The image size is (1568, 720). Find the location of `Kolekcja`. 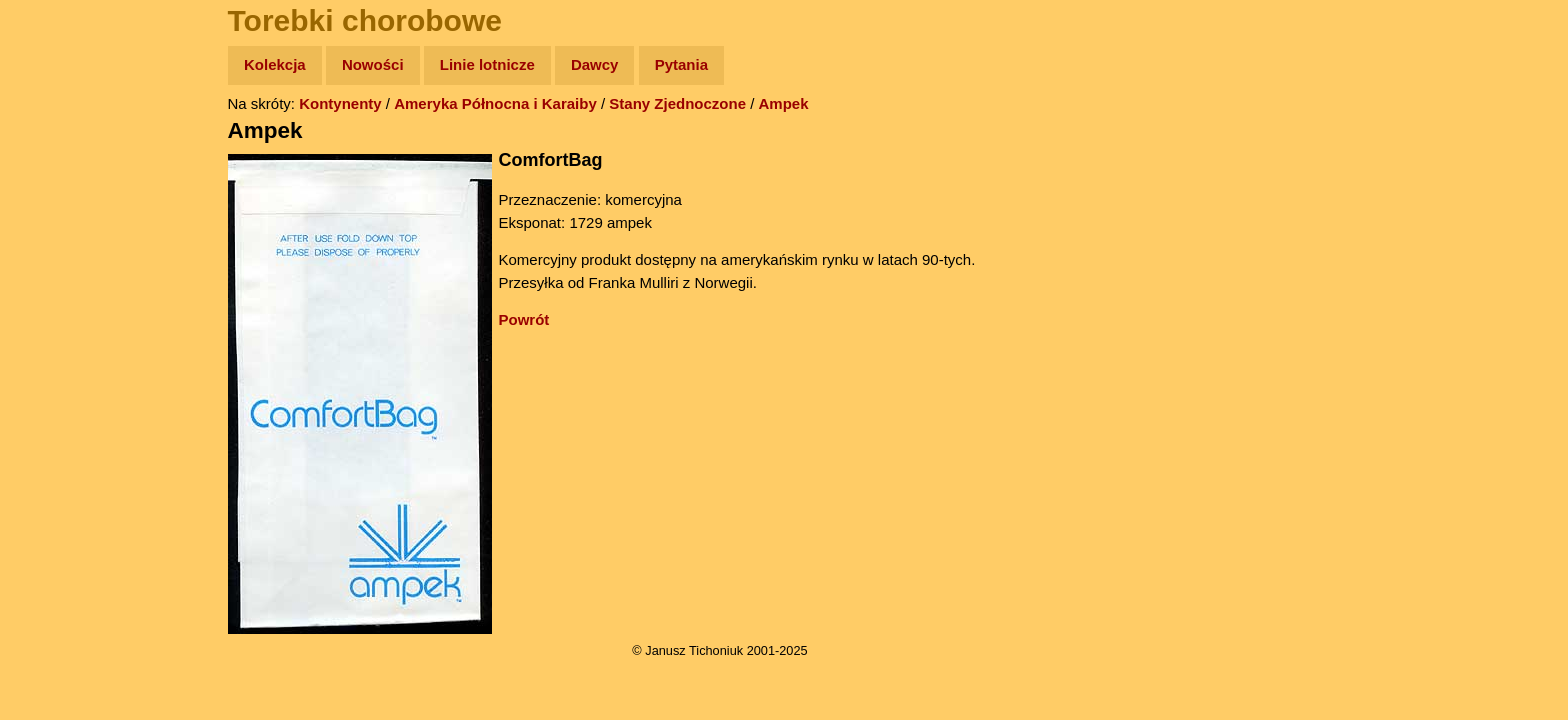

Kolekcja is located at coordinates (275, 64).